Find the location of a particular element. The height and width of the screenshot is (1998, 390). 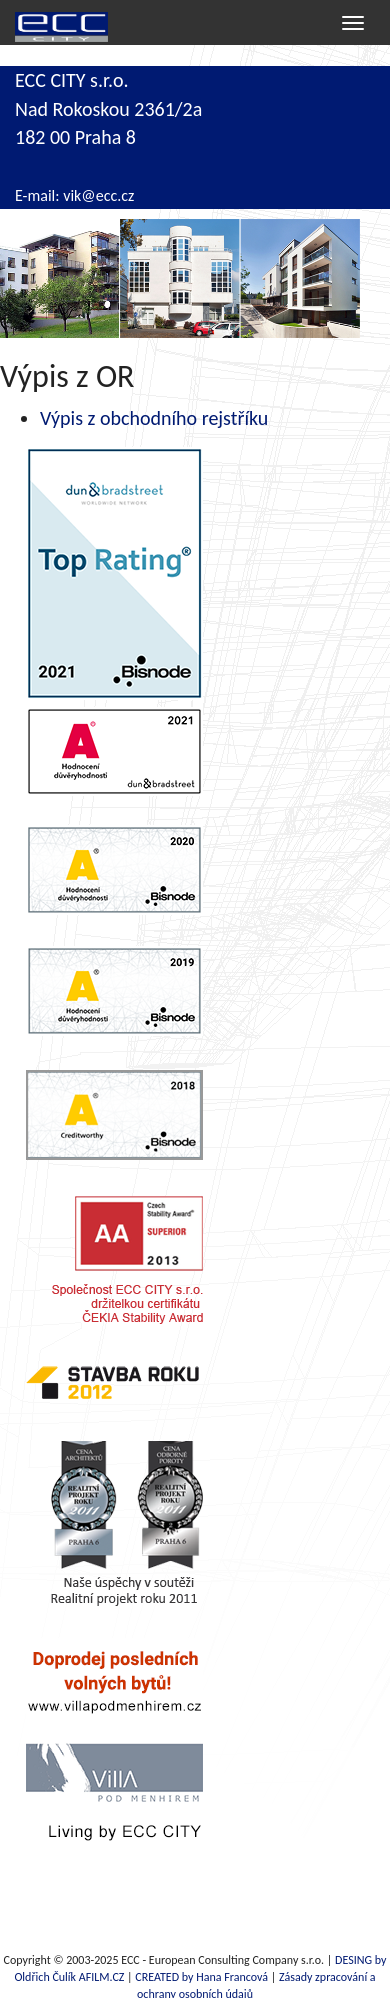

CREATED by Hana Francová is located at coordinates (201, 1977).